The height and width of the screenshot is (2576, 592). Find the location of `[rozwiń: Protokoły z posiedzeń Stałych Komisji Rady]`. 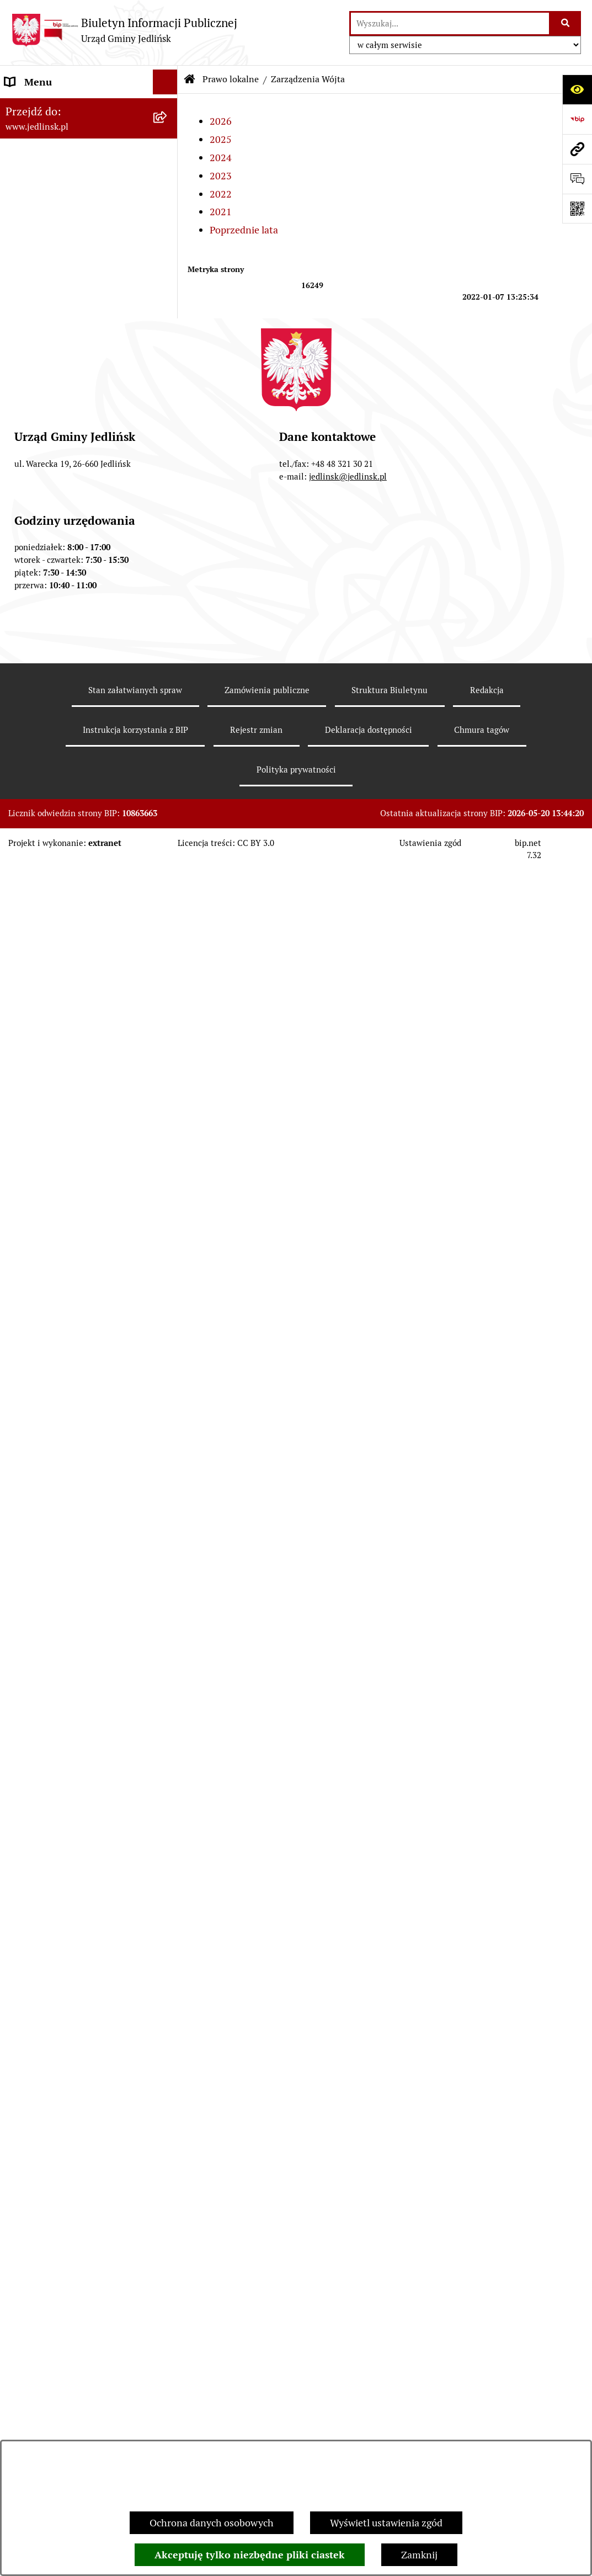

[rozwiń: Protokoły z posiedzeń Stałych Komisji Rady] is located at coordinates (167, 422).